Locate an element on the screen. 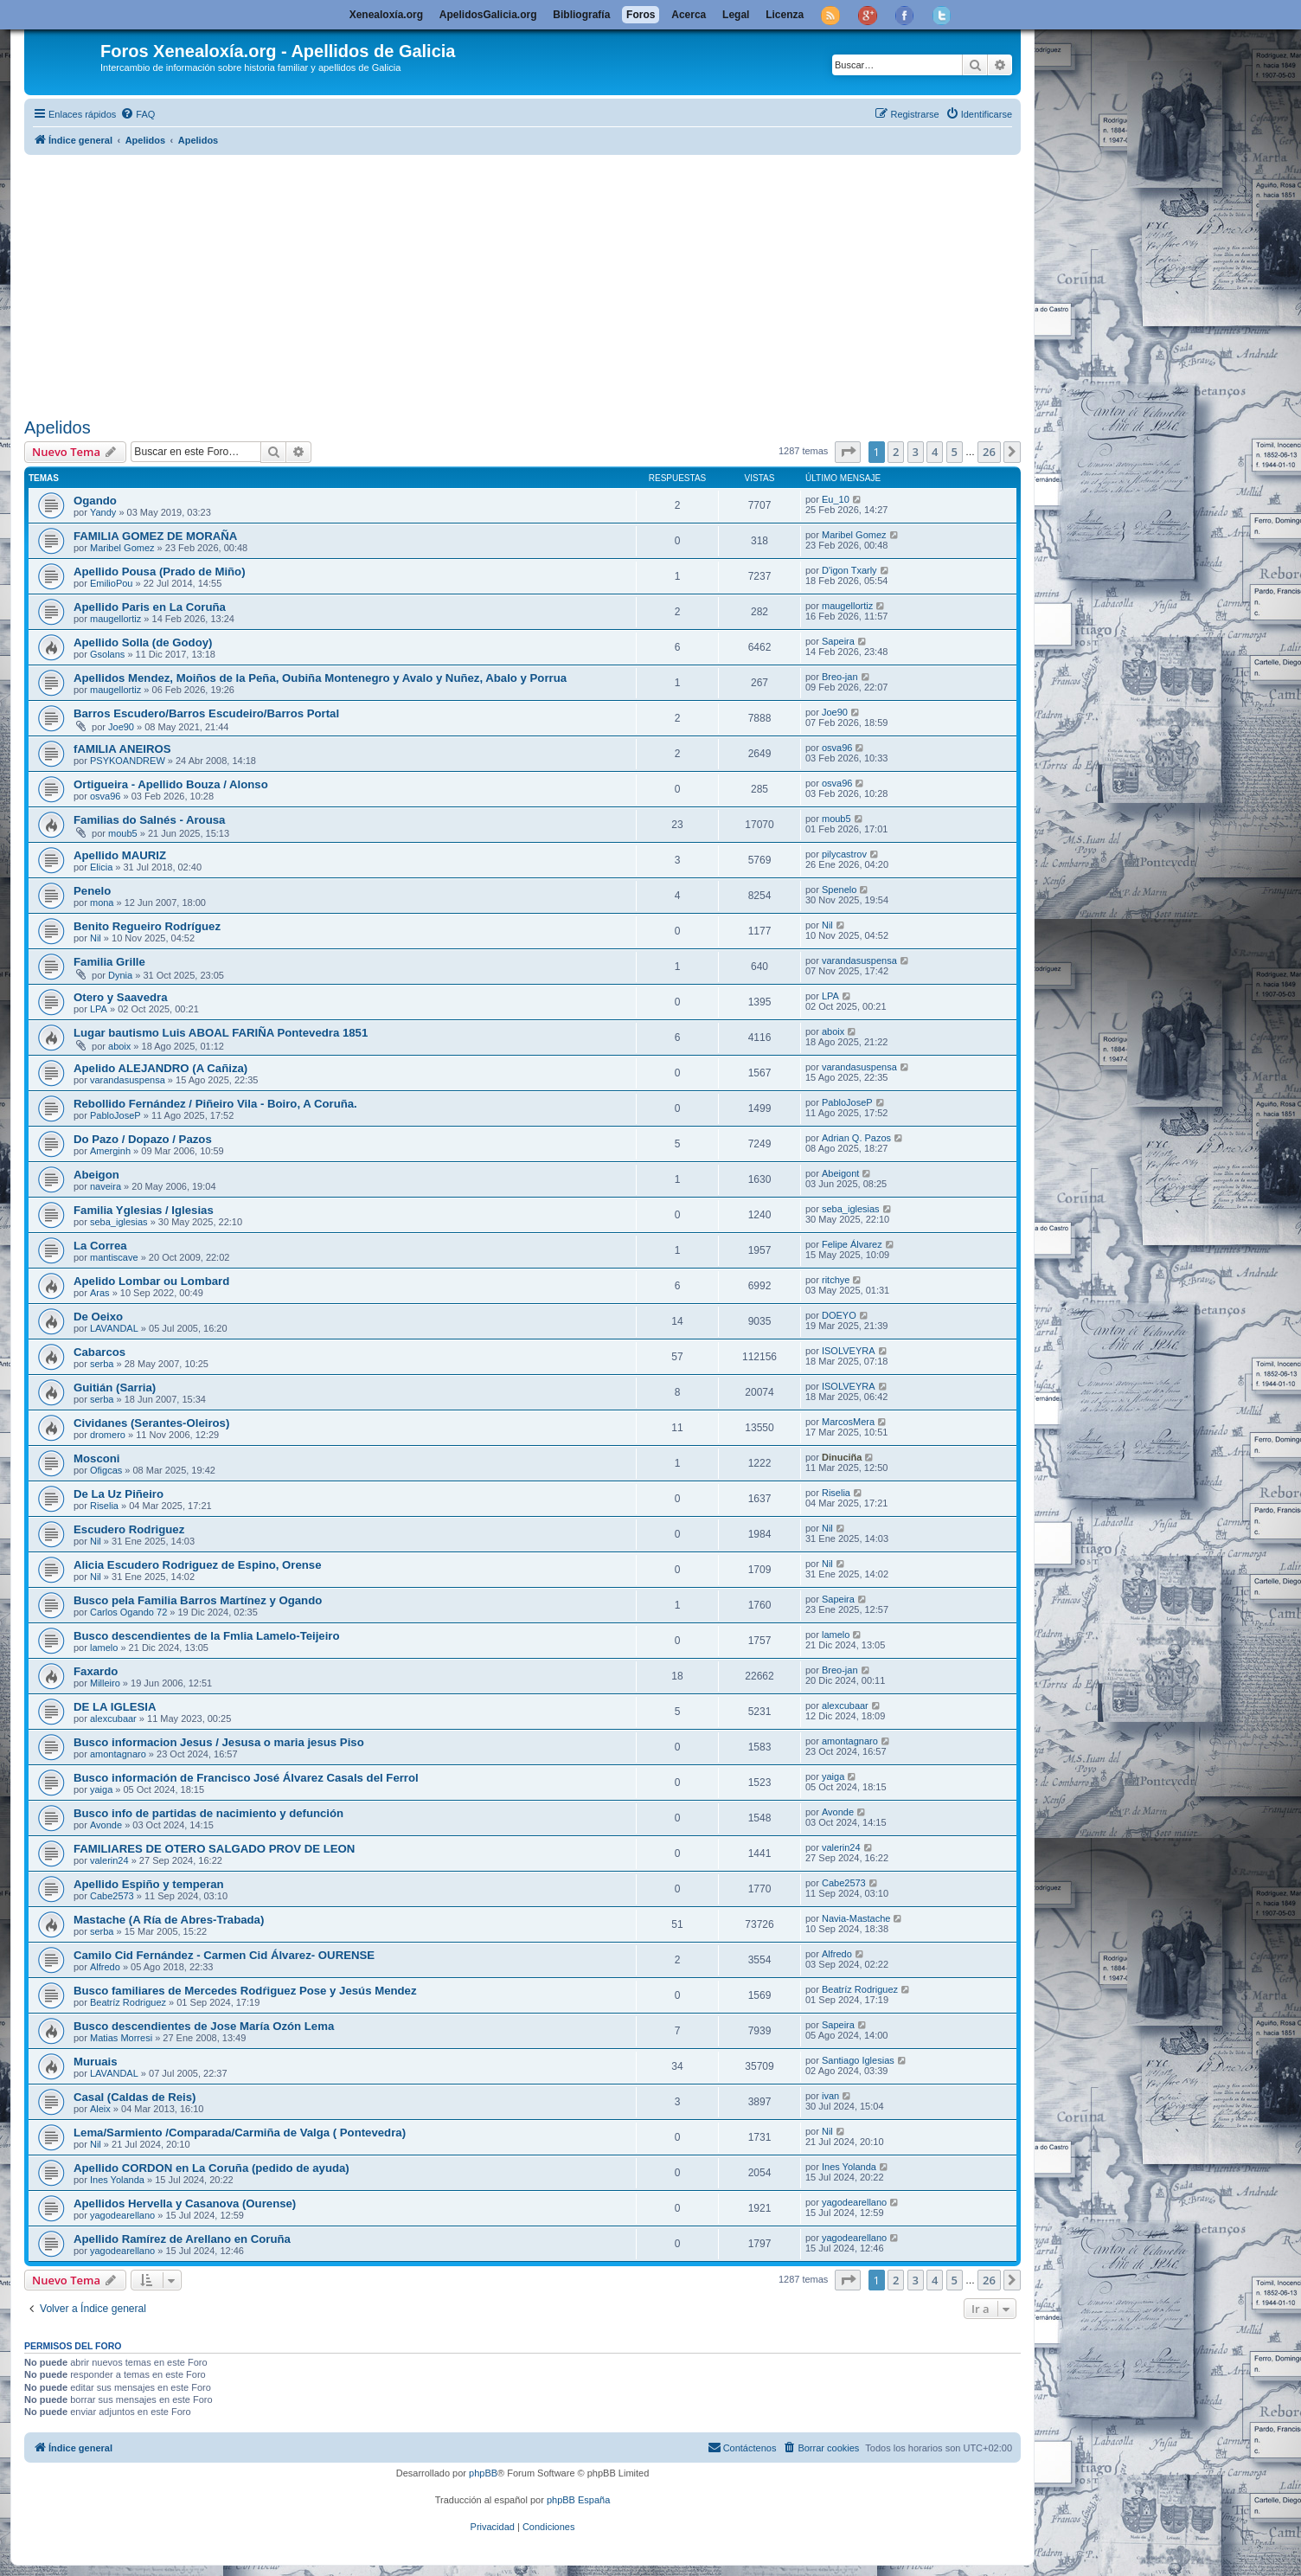 The width and height of the screenshot is (1301, 2576). serba is located at coordinates (102, 1364).